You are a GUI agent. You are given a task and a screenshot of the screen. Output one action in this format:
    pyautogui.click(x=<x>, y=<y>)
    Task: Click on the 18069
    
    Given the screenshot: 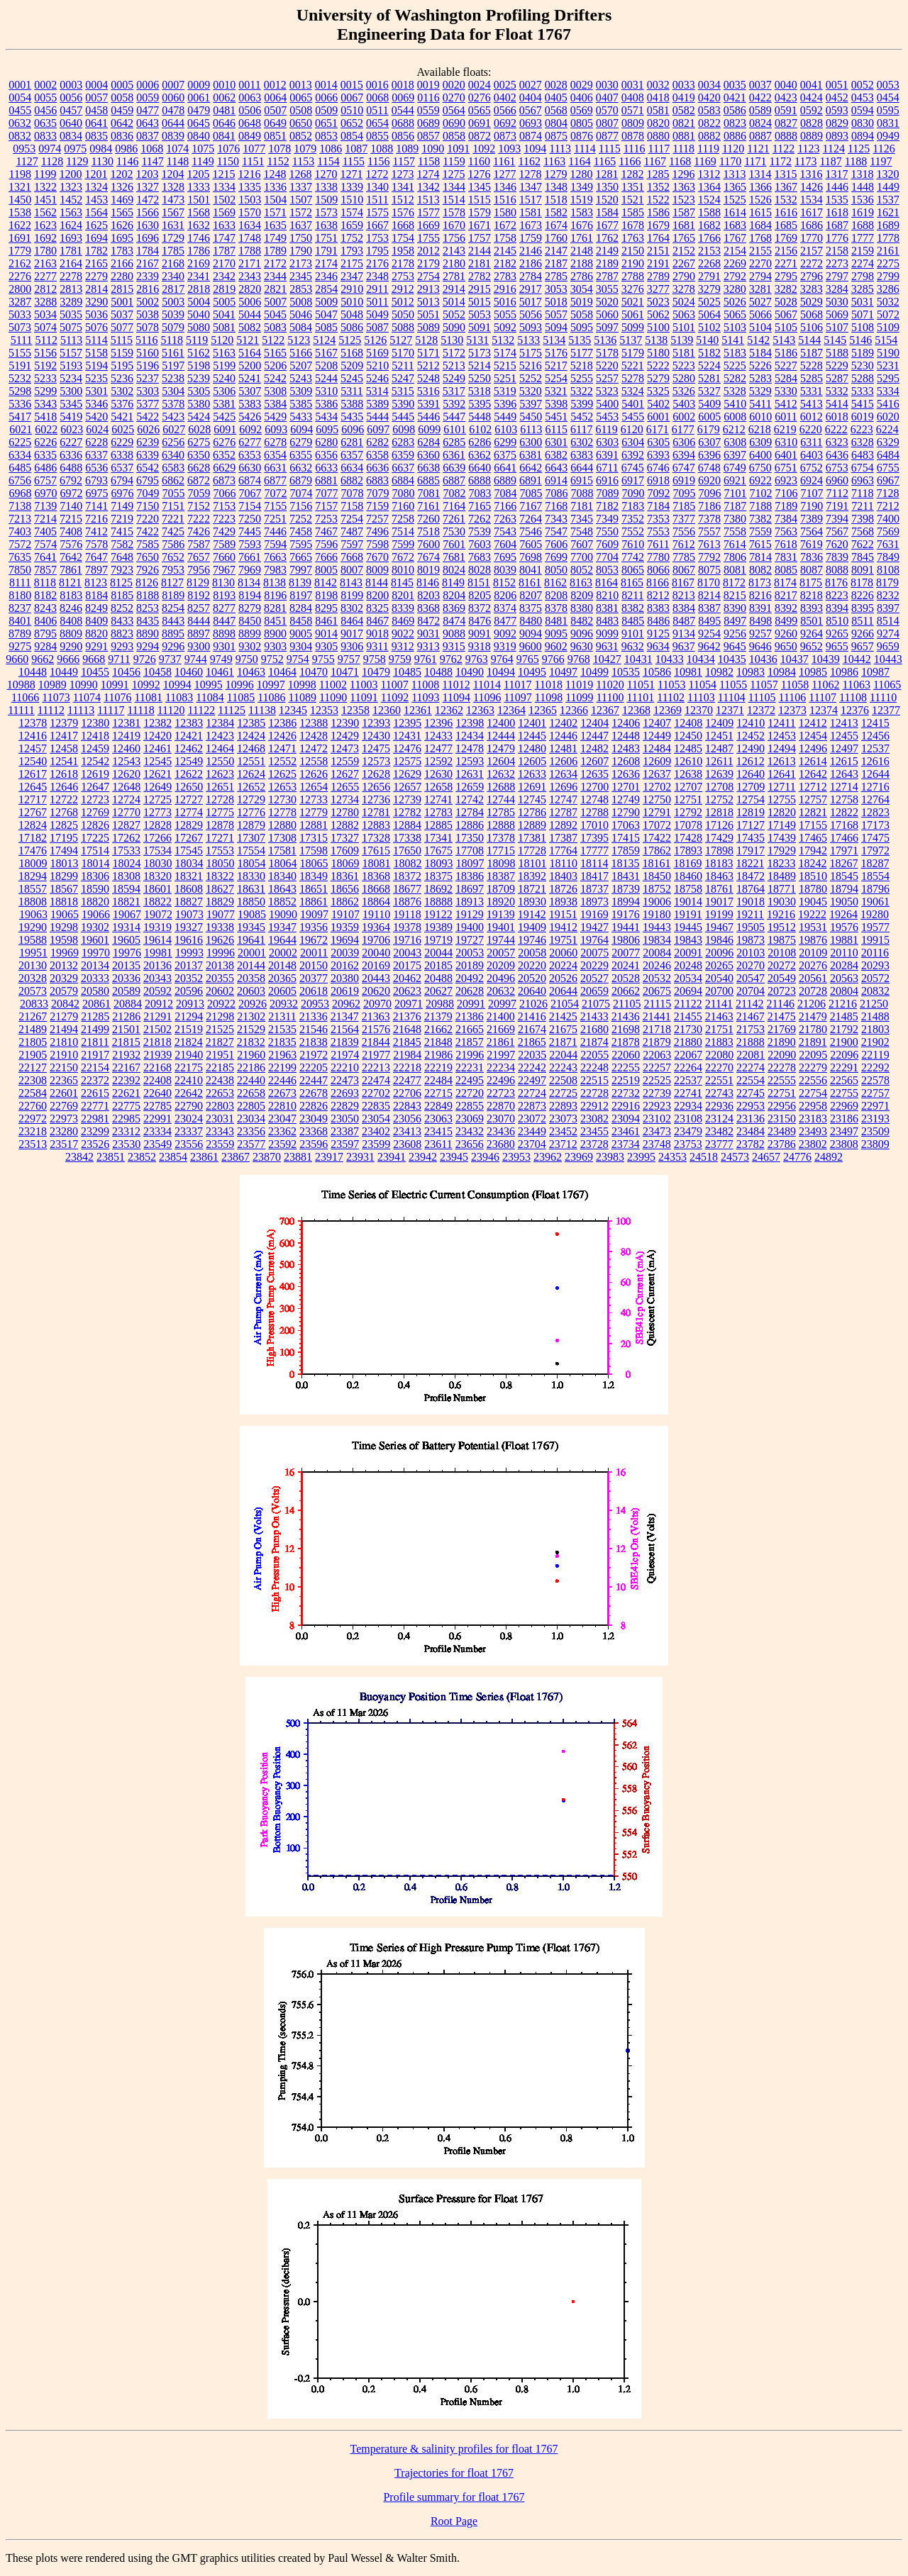 What is the action you would take?
    pyautogui.click(x=345, y=863)
    